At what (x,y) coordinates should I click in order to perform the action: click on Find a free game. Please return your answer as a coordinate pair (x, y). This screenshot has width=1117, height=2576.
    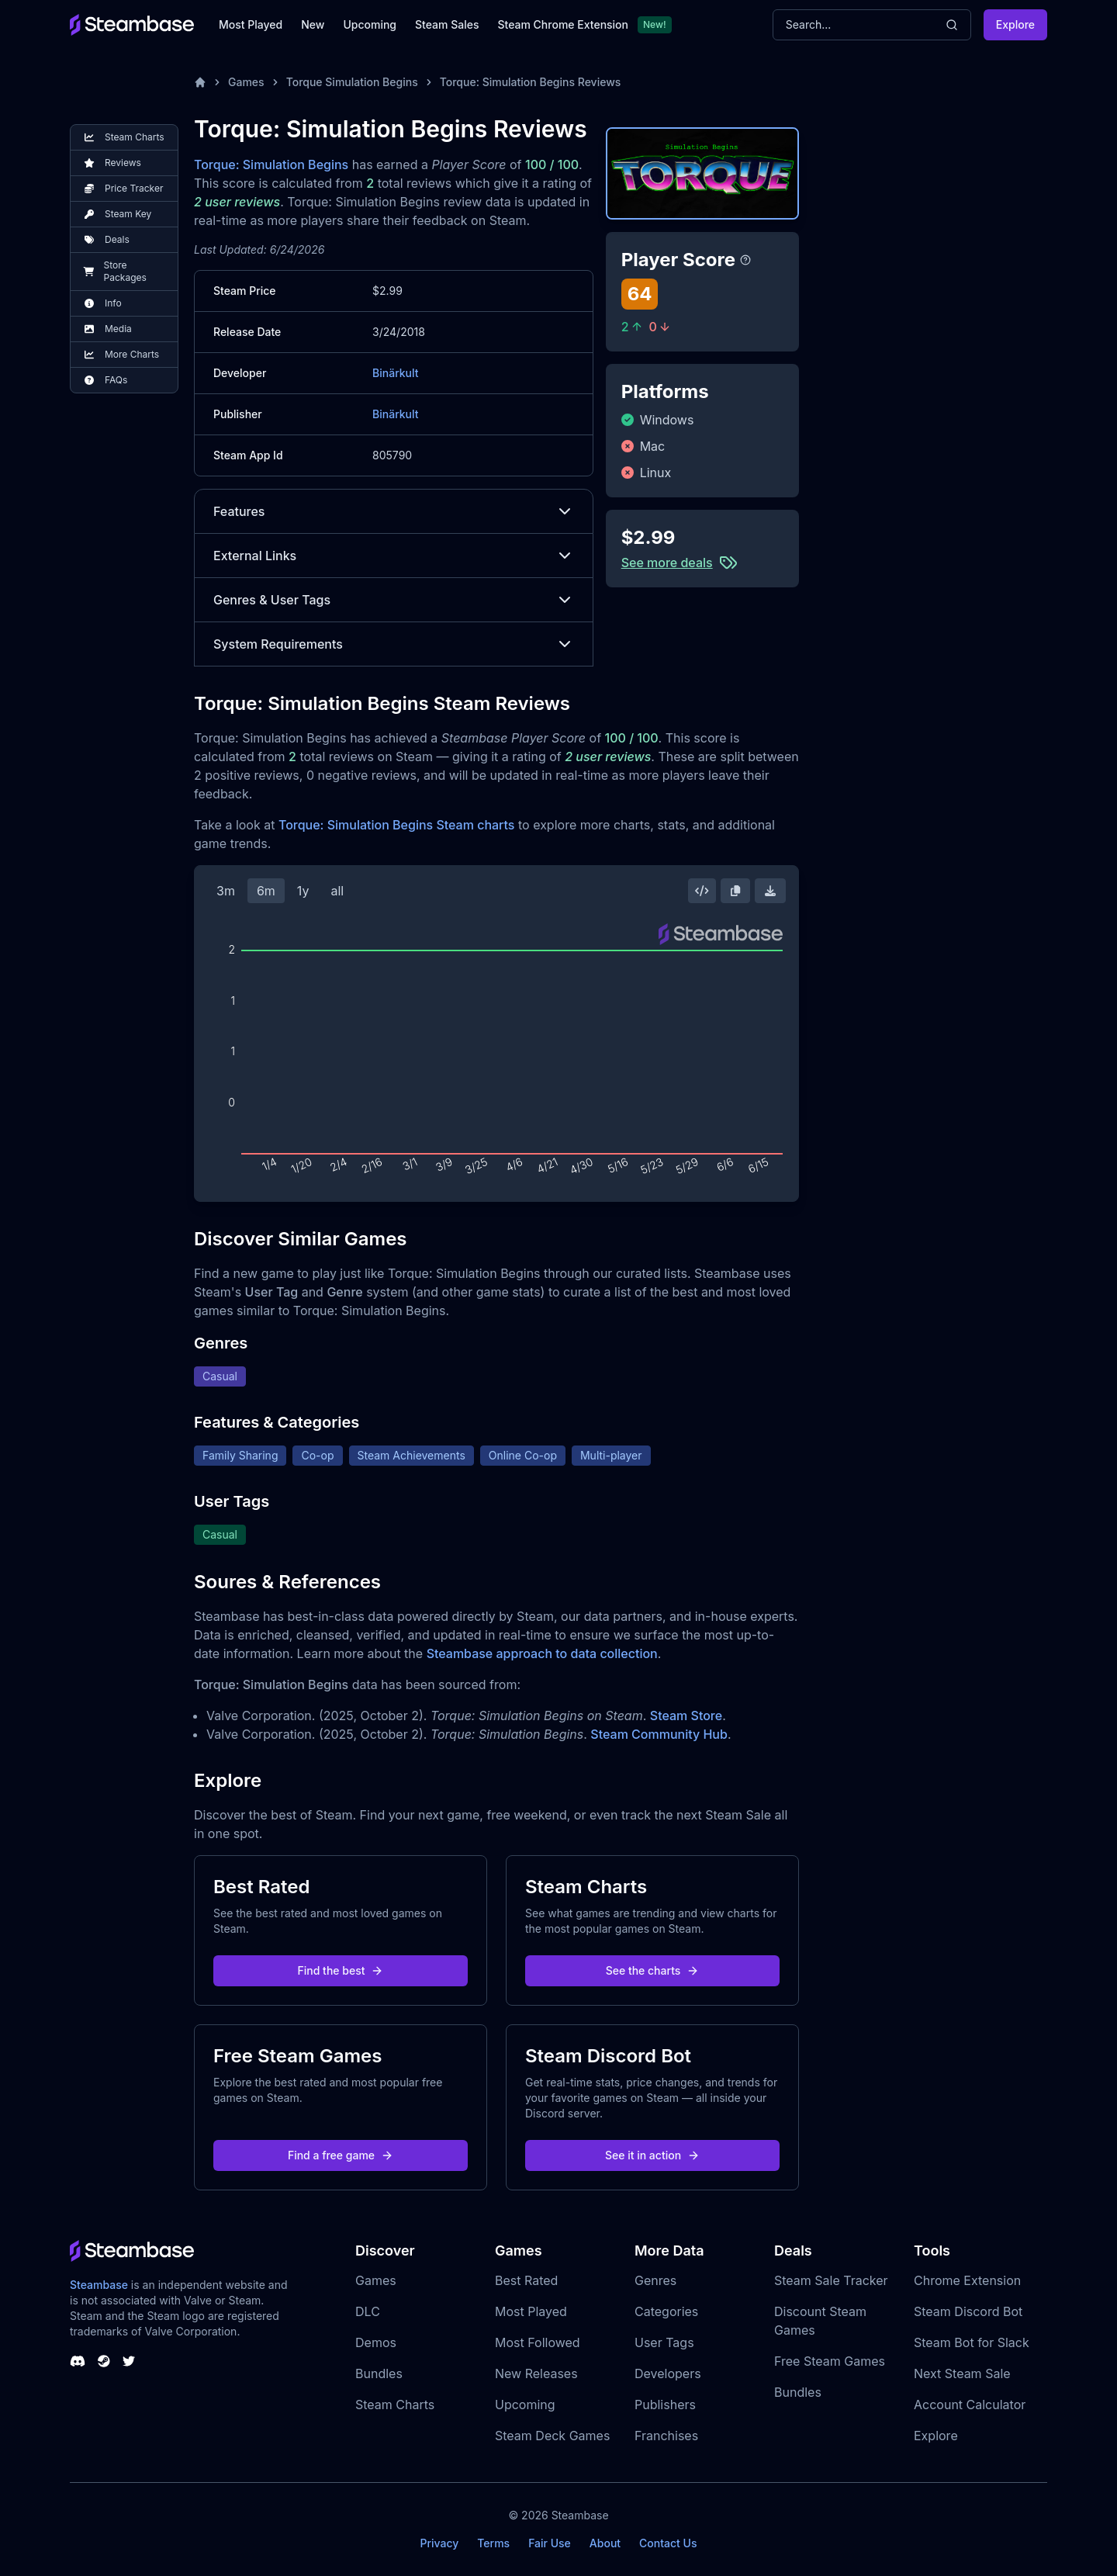
    Looking at the image, I should click on (340, 2155).